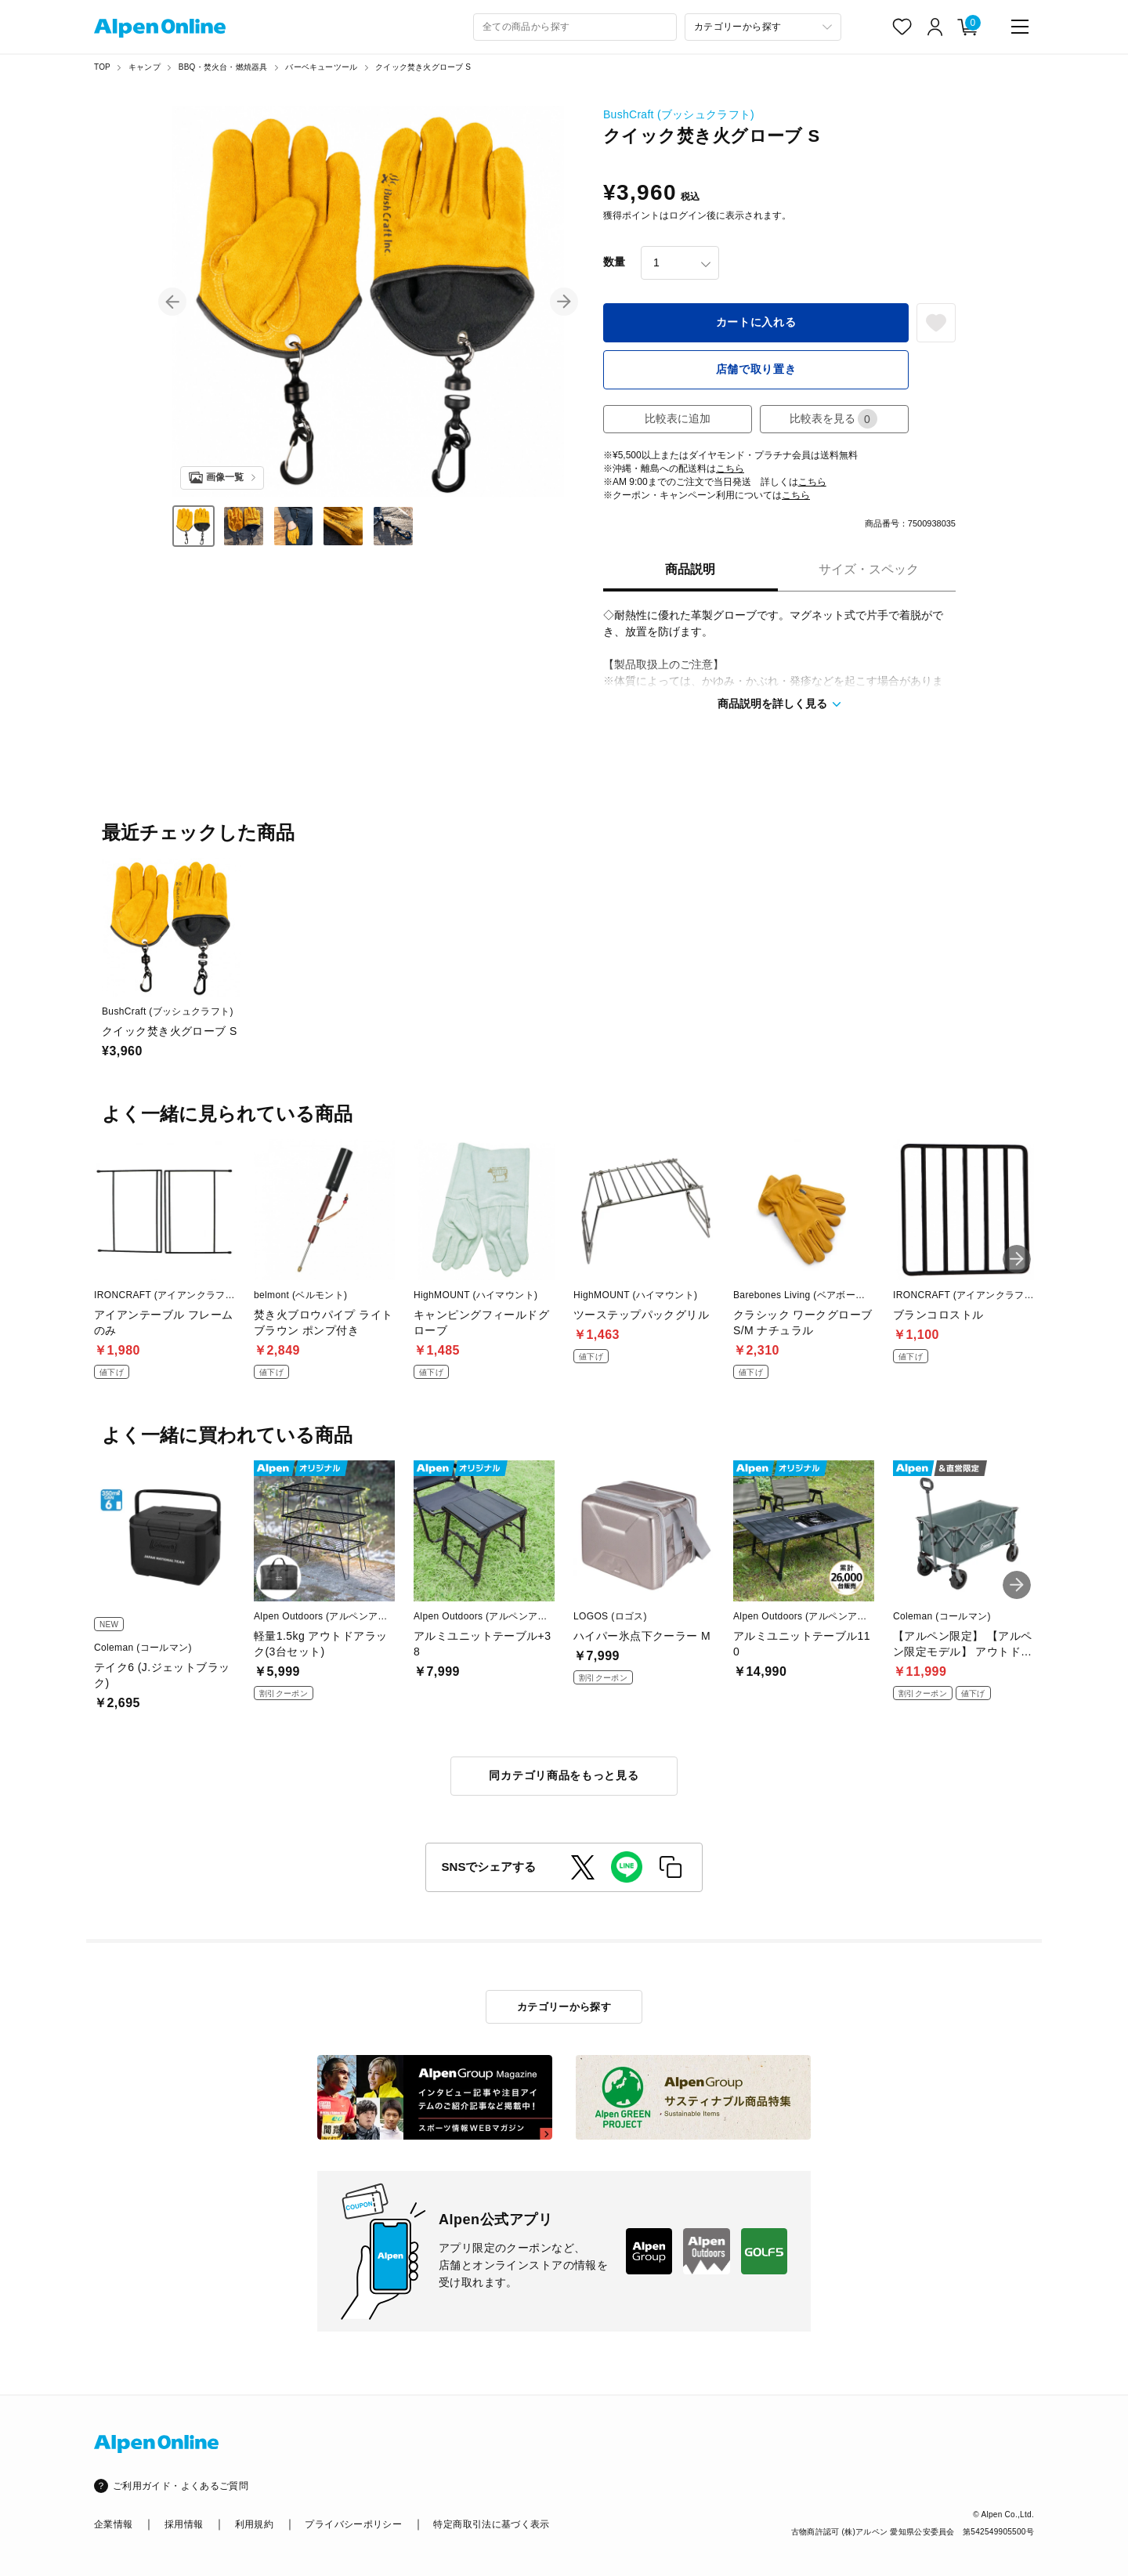 Image resolution: width=1128 pixels, height=2576 pixels. I want to click on TOP, so click(102, 67).